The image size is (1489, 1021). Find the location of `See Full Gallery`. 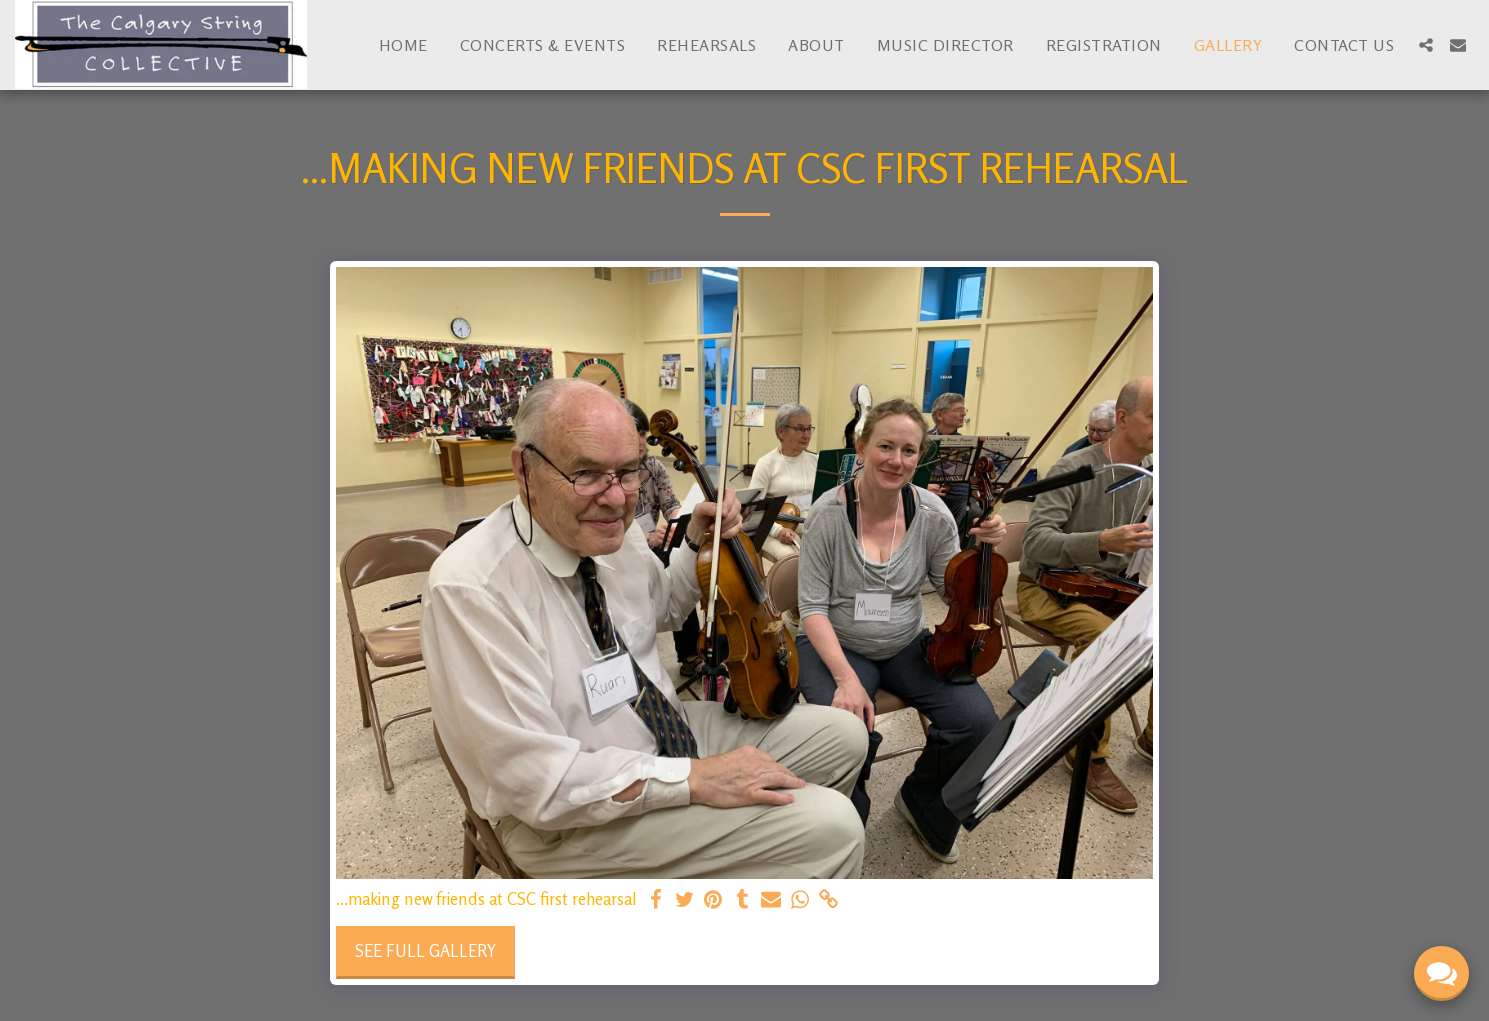

See Full Gallery is located at coordinates (425, 951).